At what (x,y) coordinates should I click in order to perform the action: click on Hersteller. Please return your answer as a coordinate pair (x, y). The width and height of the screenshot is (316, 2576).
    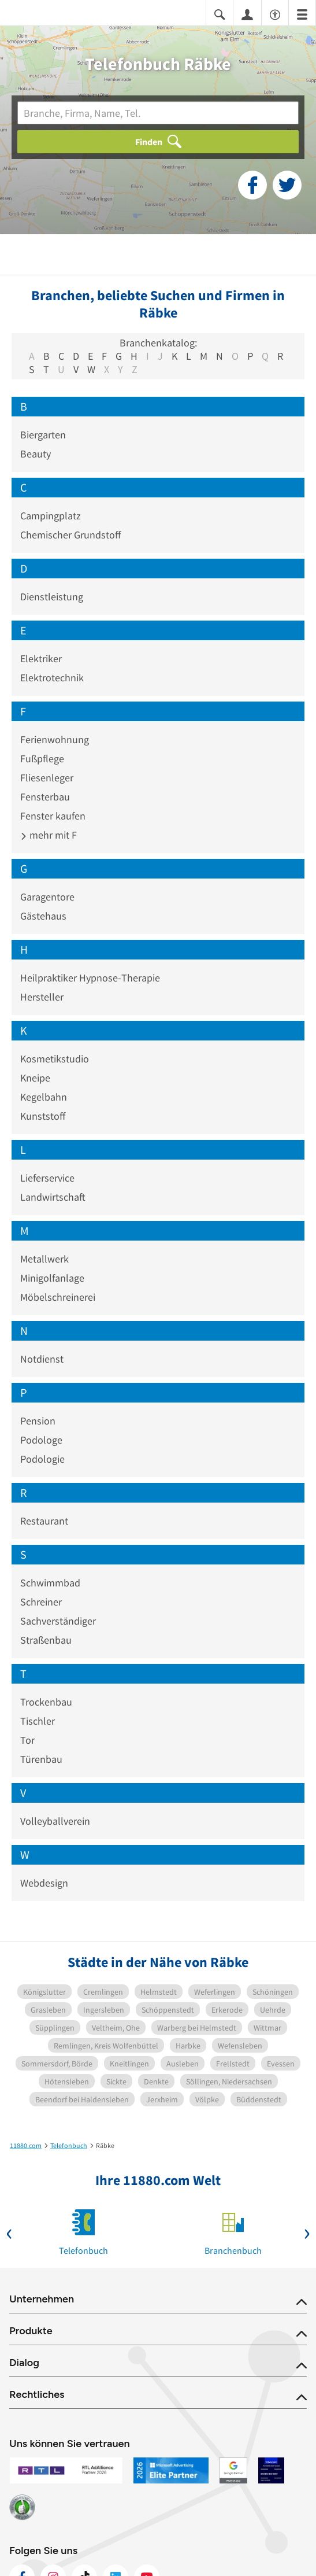
    Looking at the image, I should click on (42, 996).